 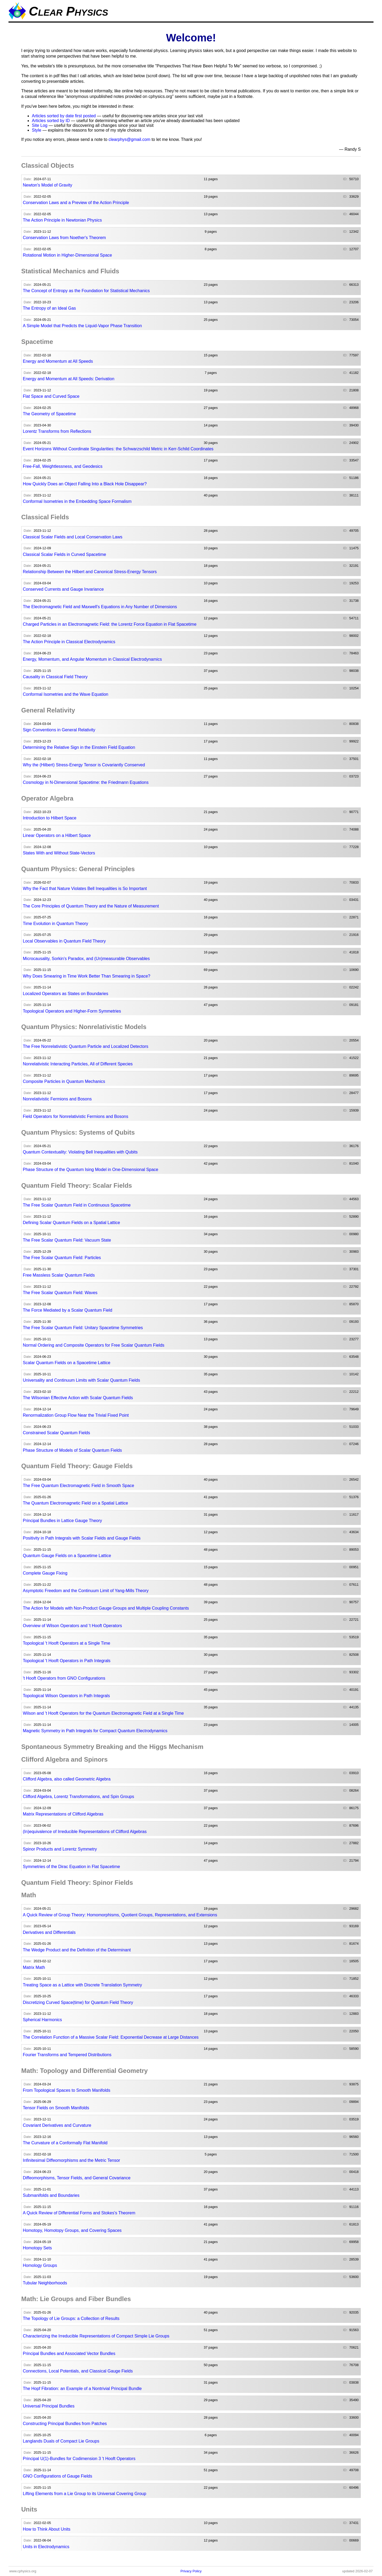 What do you see at coordinates (49, 2406) in the screenshot?
I see `Universal Principal Bundles` at bounding box center [49, 2406].